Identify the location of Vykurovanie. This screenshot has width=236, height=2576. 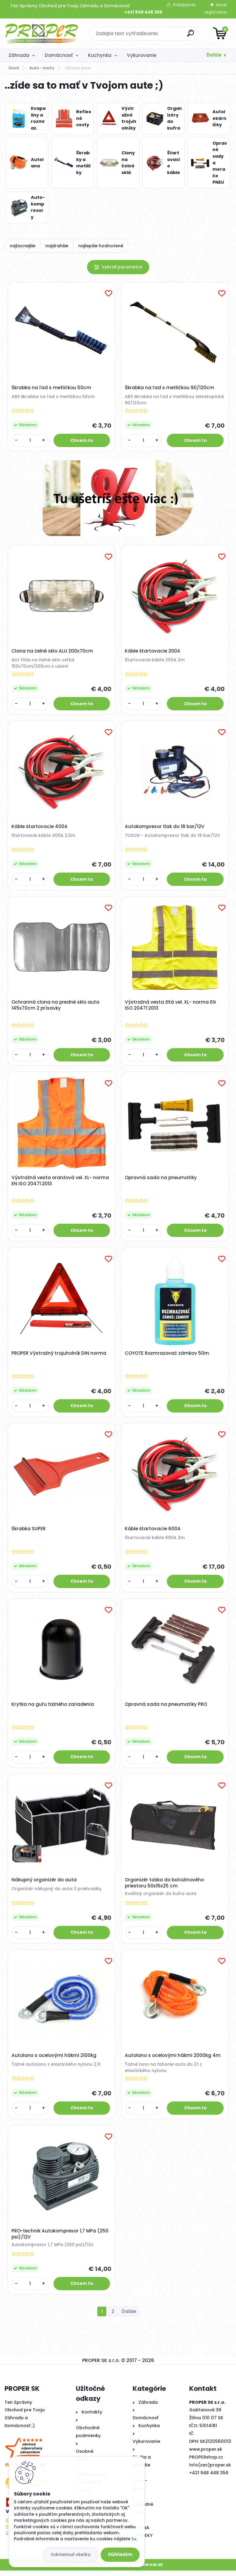
(141, 55).